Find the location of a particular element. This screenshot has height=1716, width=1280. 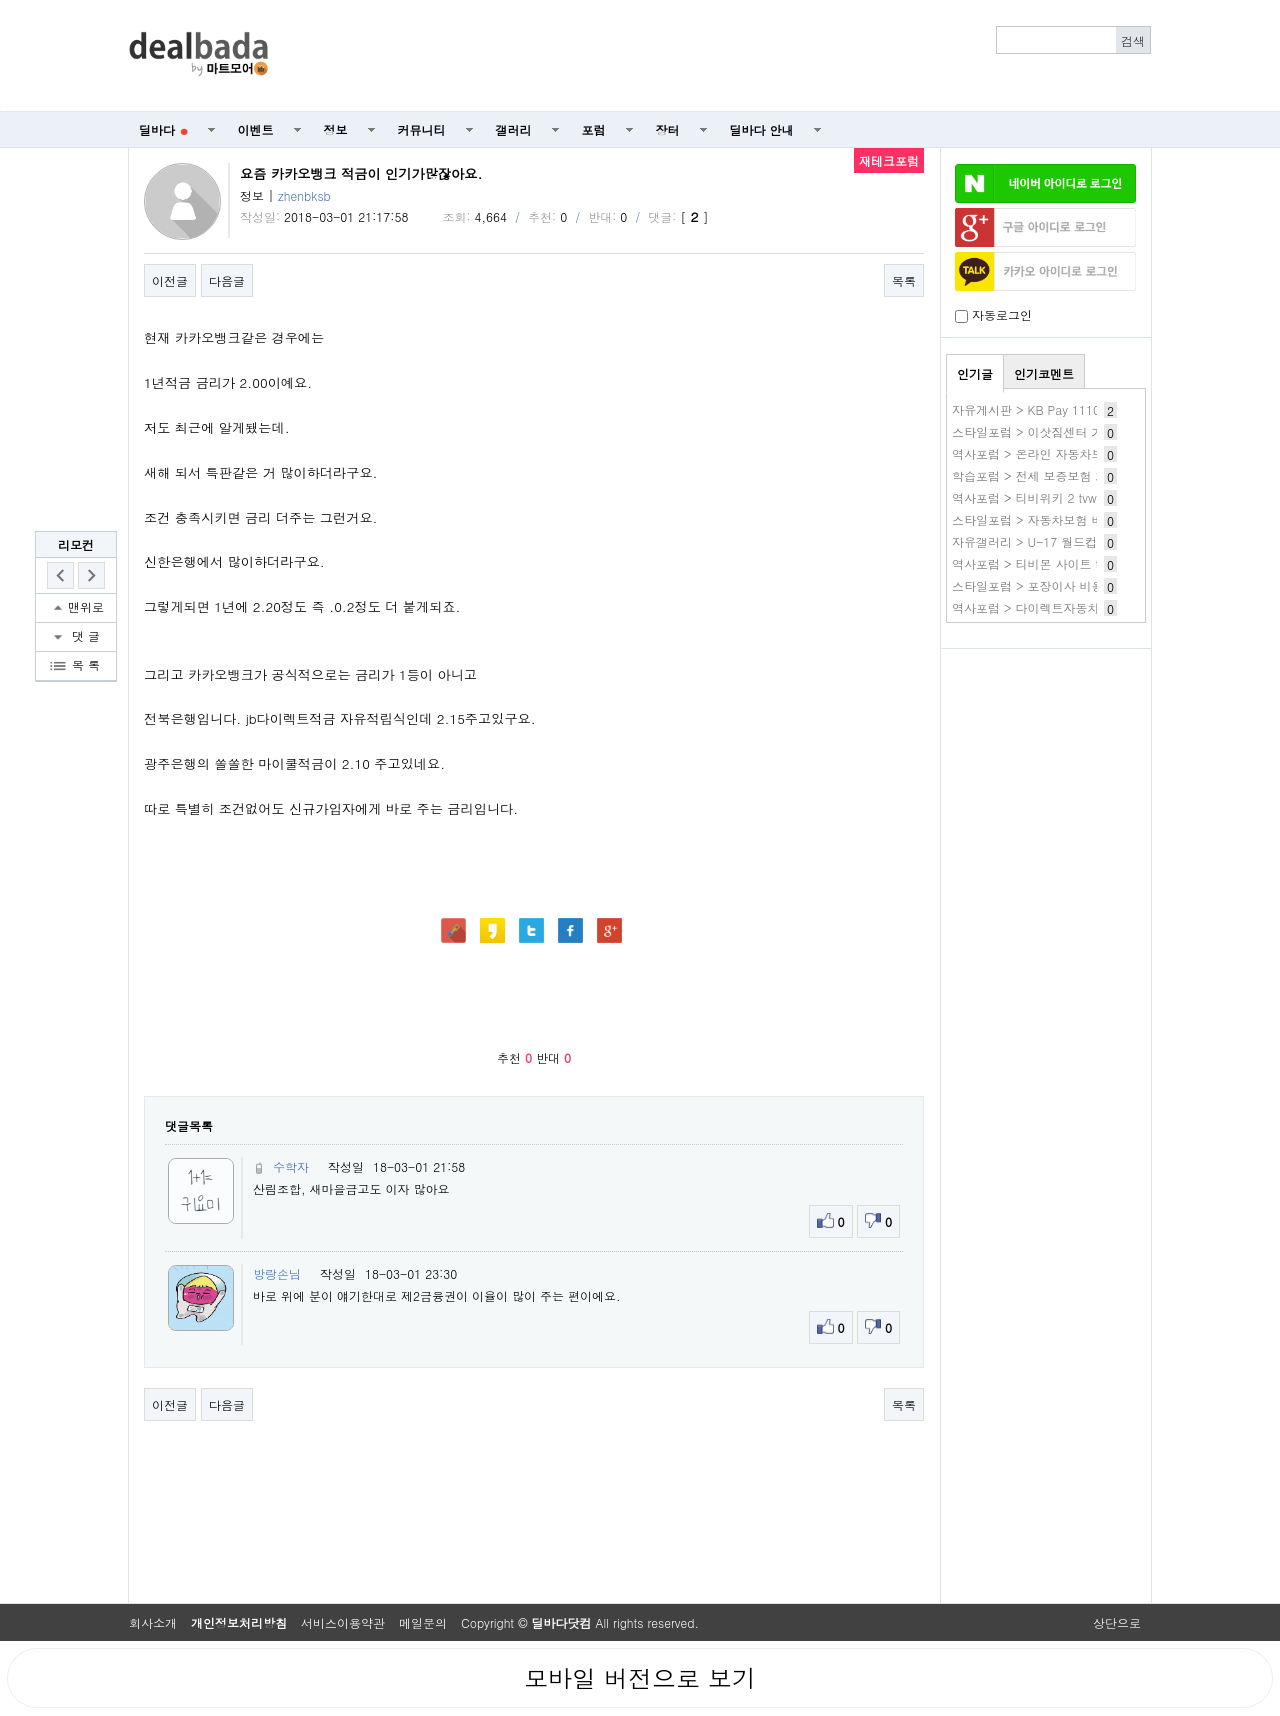

이전글 is located at coordinates (170, 280).